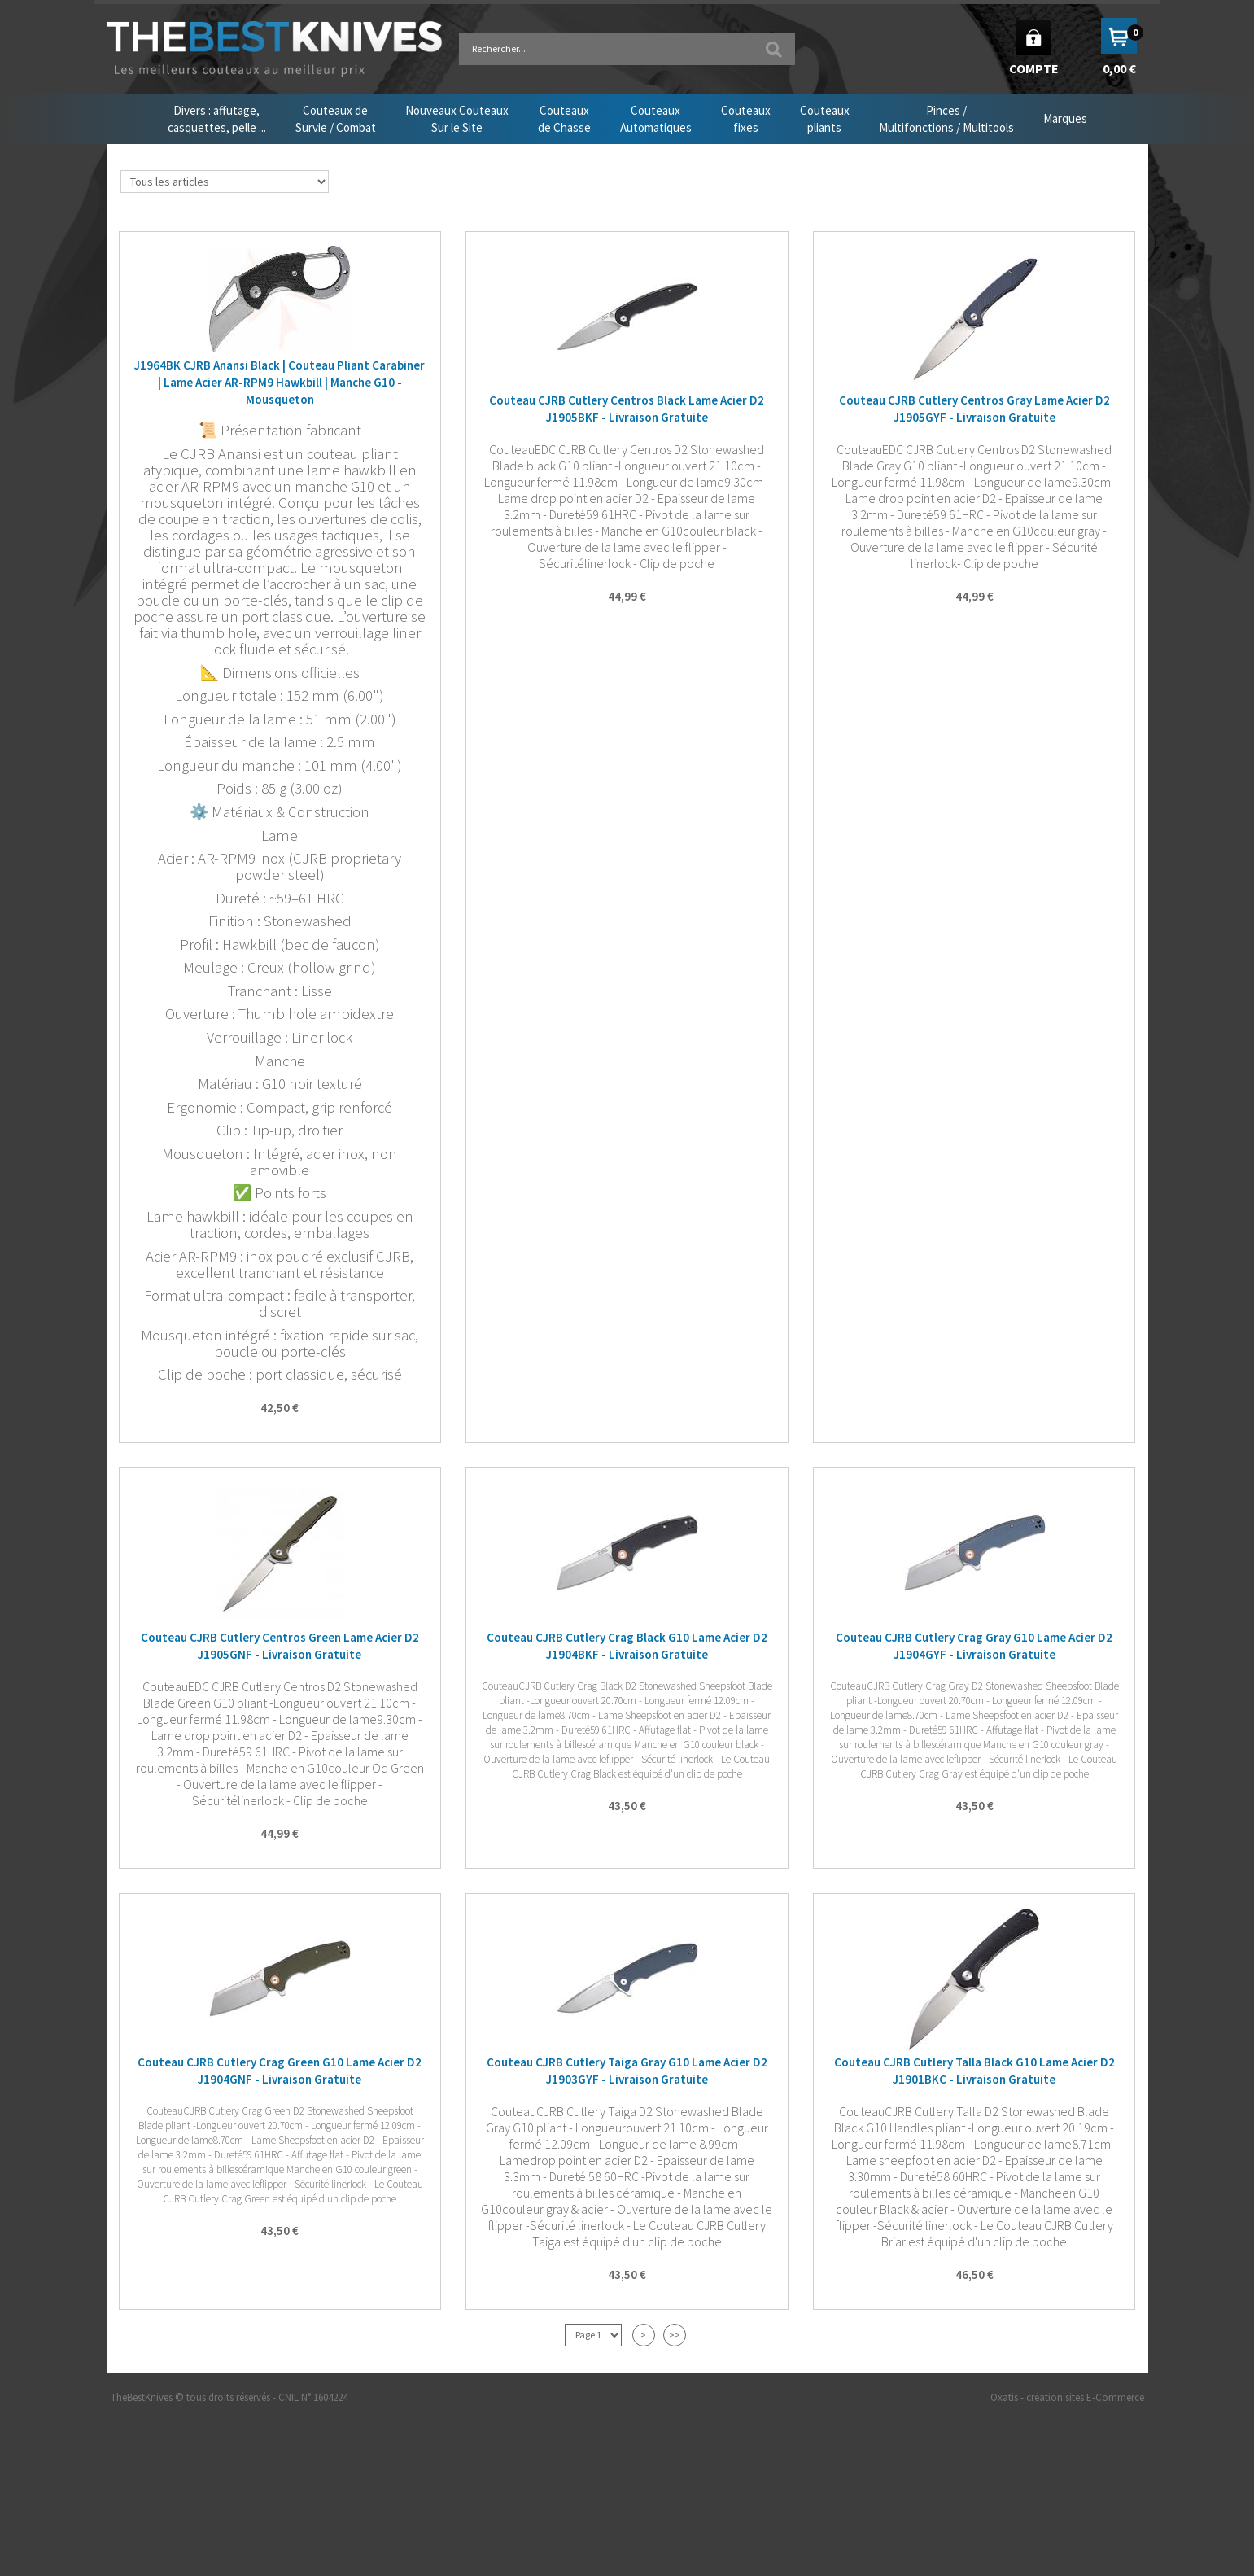 This screenshot has height=2576, width=1254. I want to click on Couteauxfixes, so click(746, 119).